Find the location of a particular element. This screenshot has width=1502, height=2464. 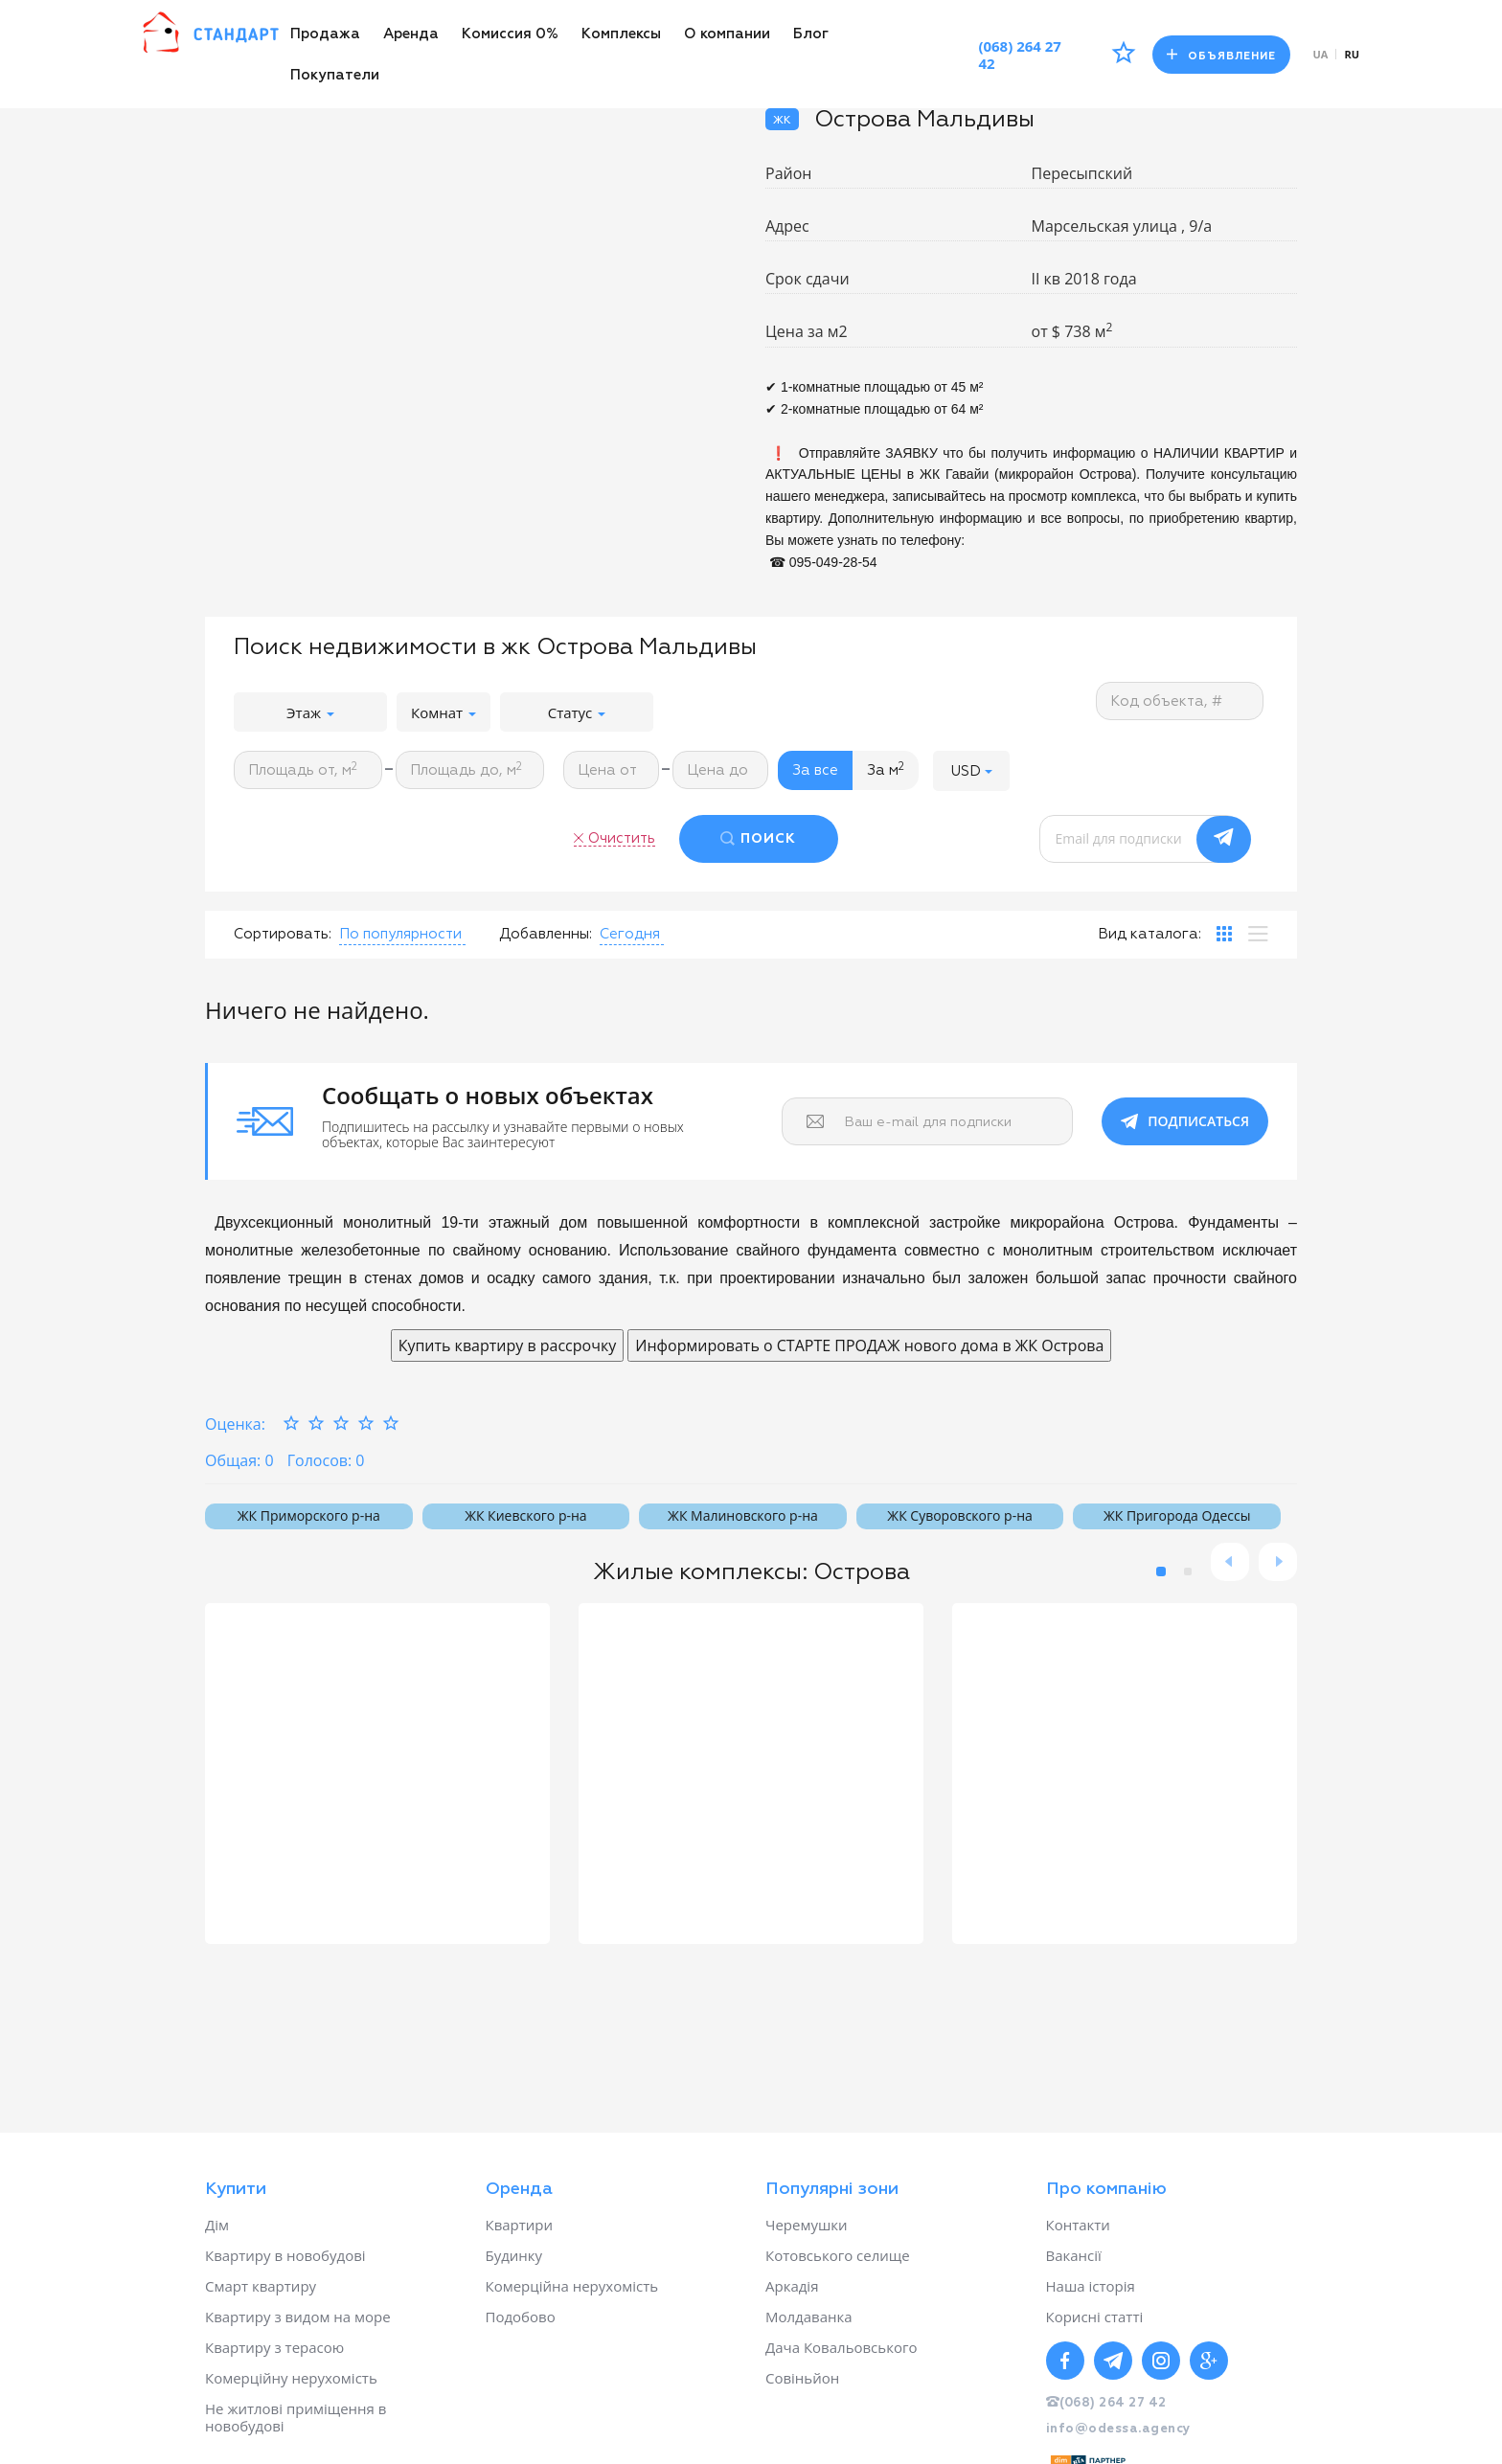

Комерційну нерухомість is located at coordinates (291, 2377).